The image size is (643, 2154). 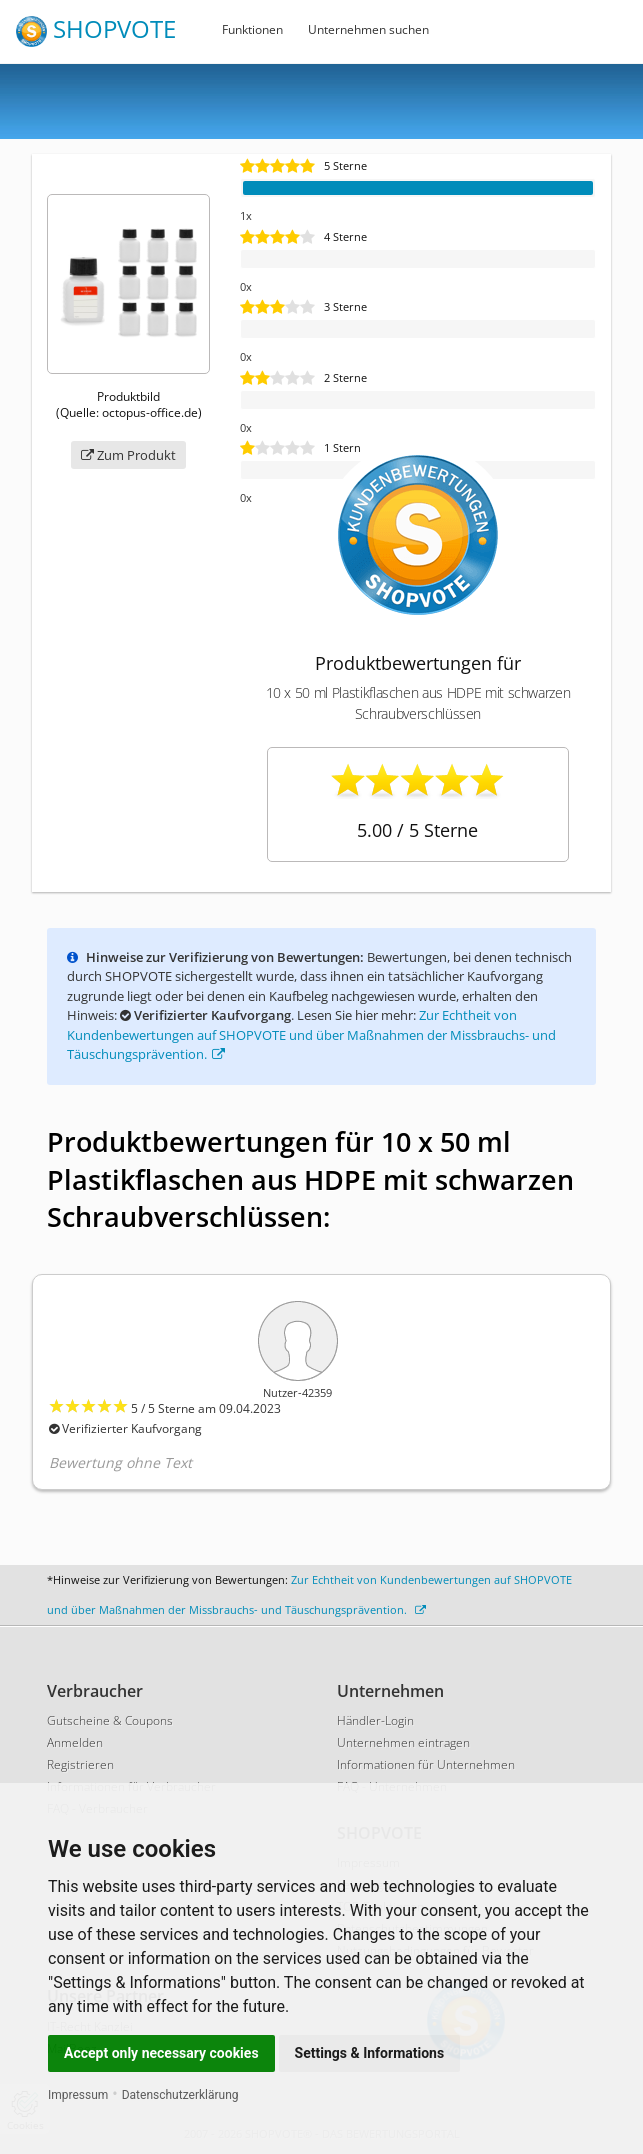 I want to click on Zum Produkt, so click(x=128, y=455).